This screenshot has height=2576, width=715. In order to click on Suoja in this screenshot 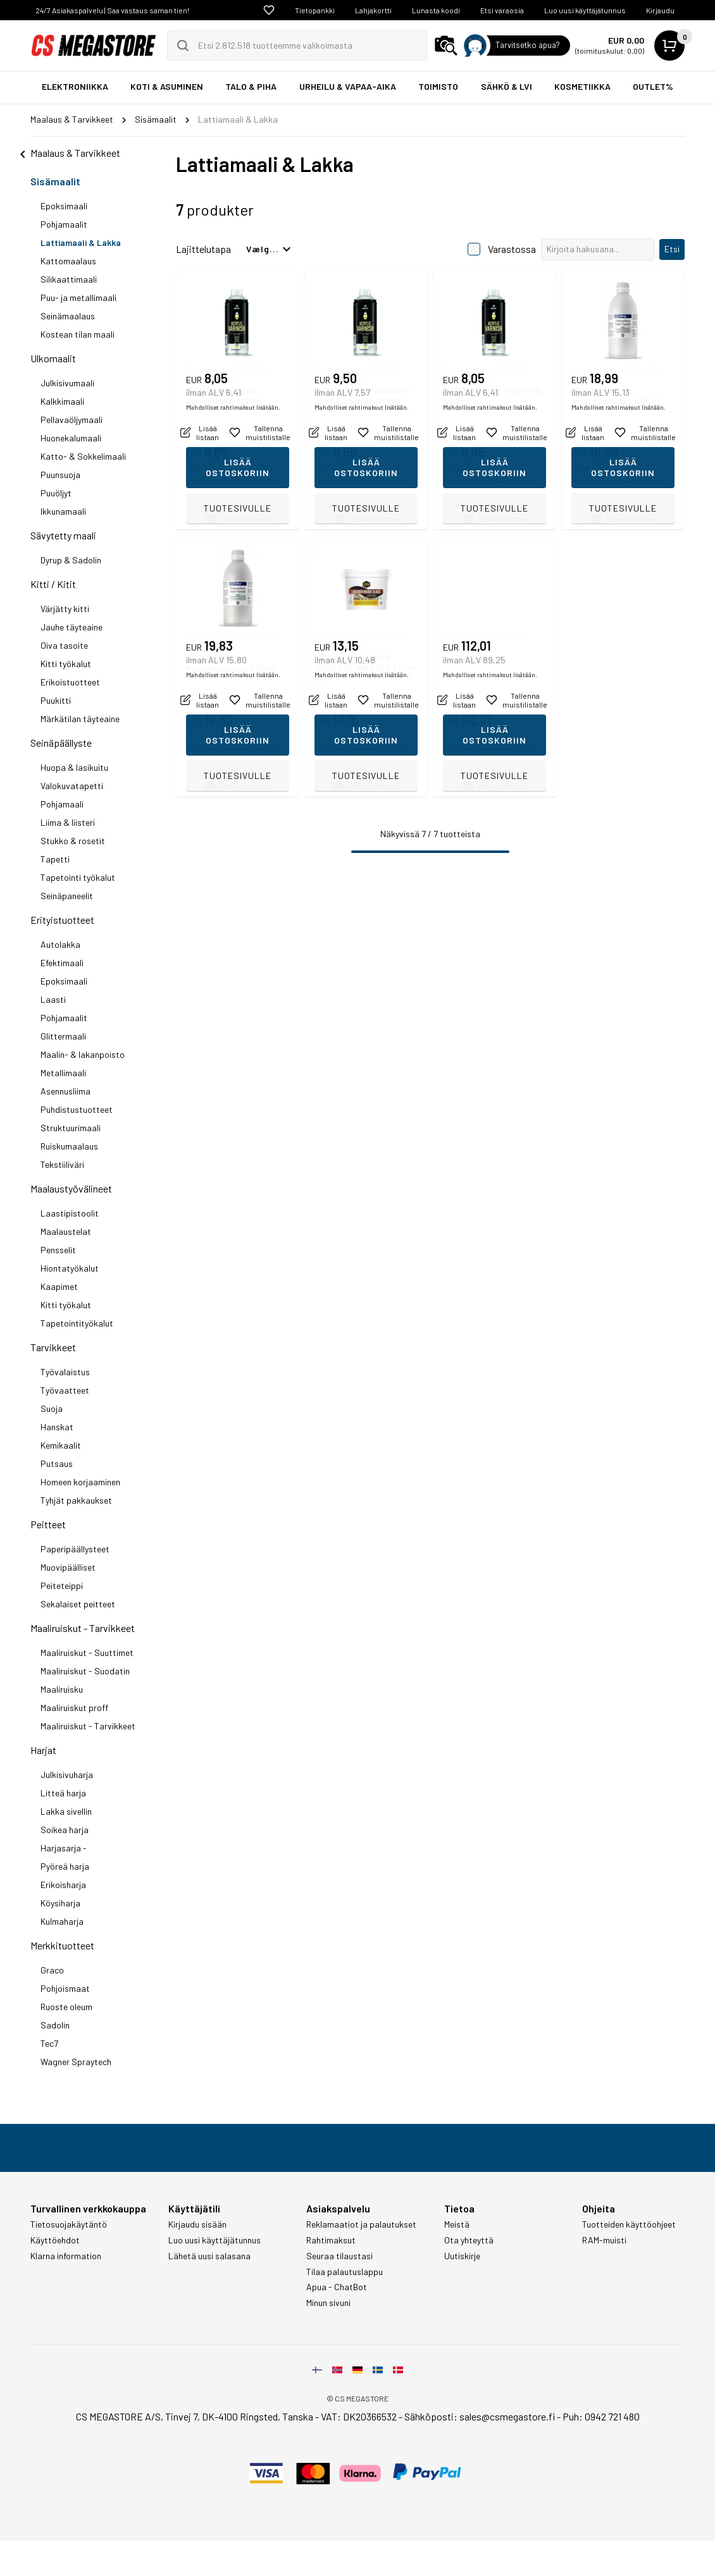, I will do `click(51, 1408)`.